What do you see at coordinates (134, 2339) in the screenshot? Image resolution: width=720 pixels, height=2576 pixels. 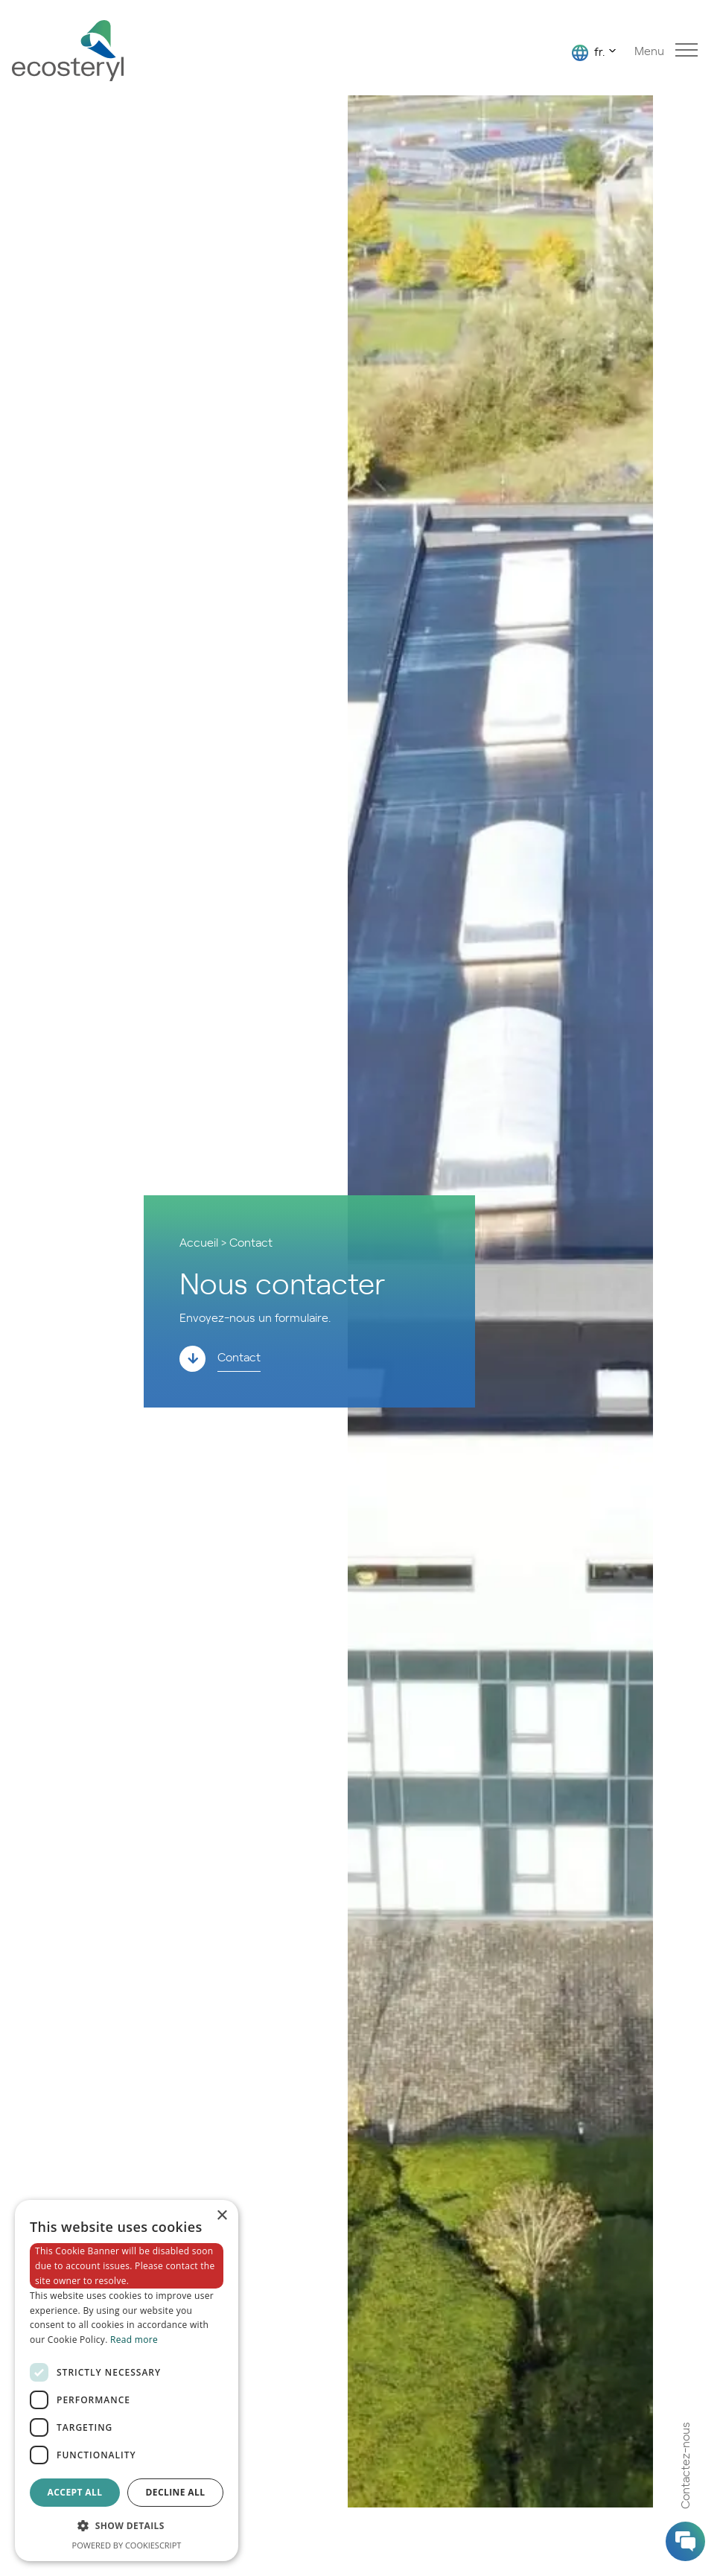 I see `Read more [Read more, opens a new window]` at bounding box center [134, 2339].